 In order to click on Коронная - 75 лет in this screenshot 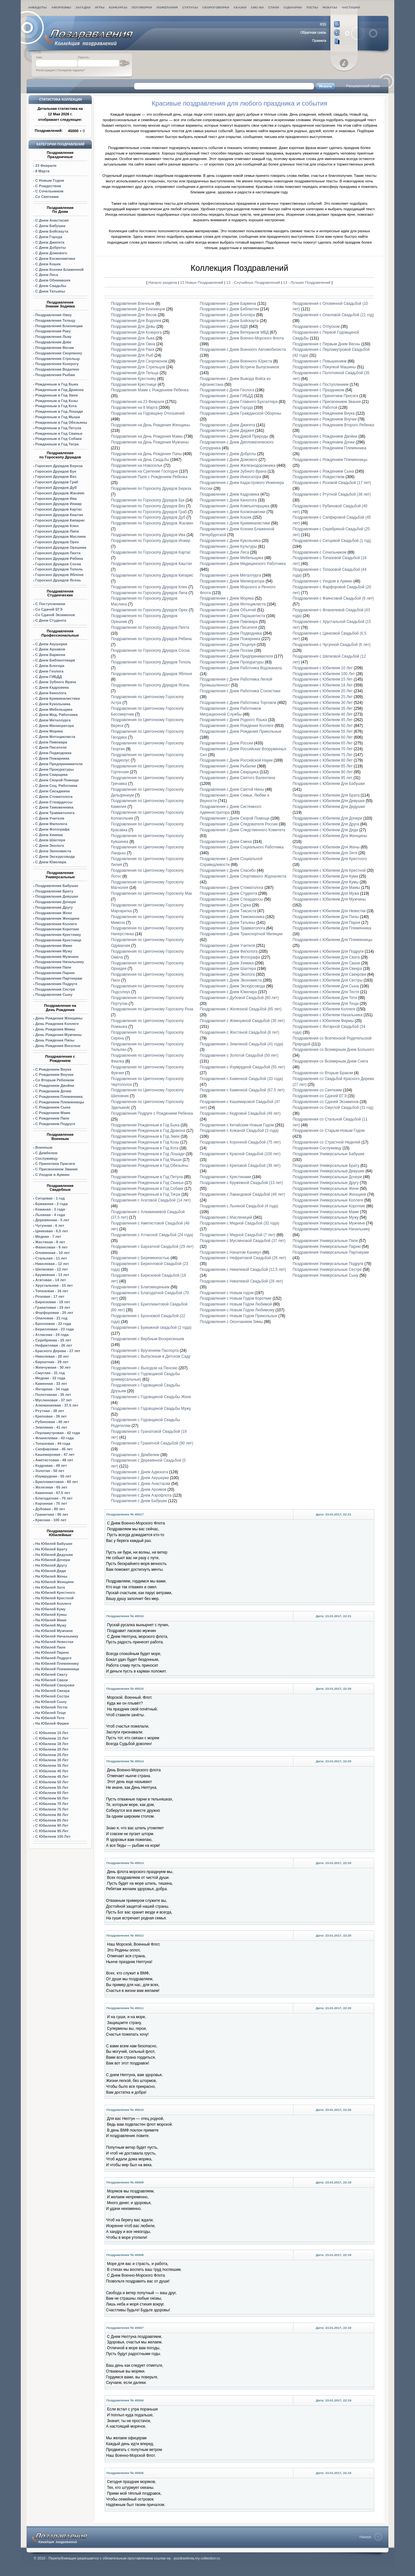, I will do `click(51, 1503)`.